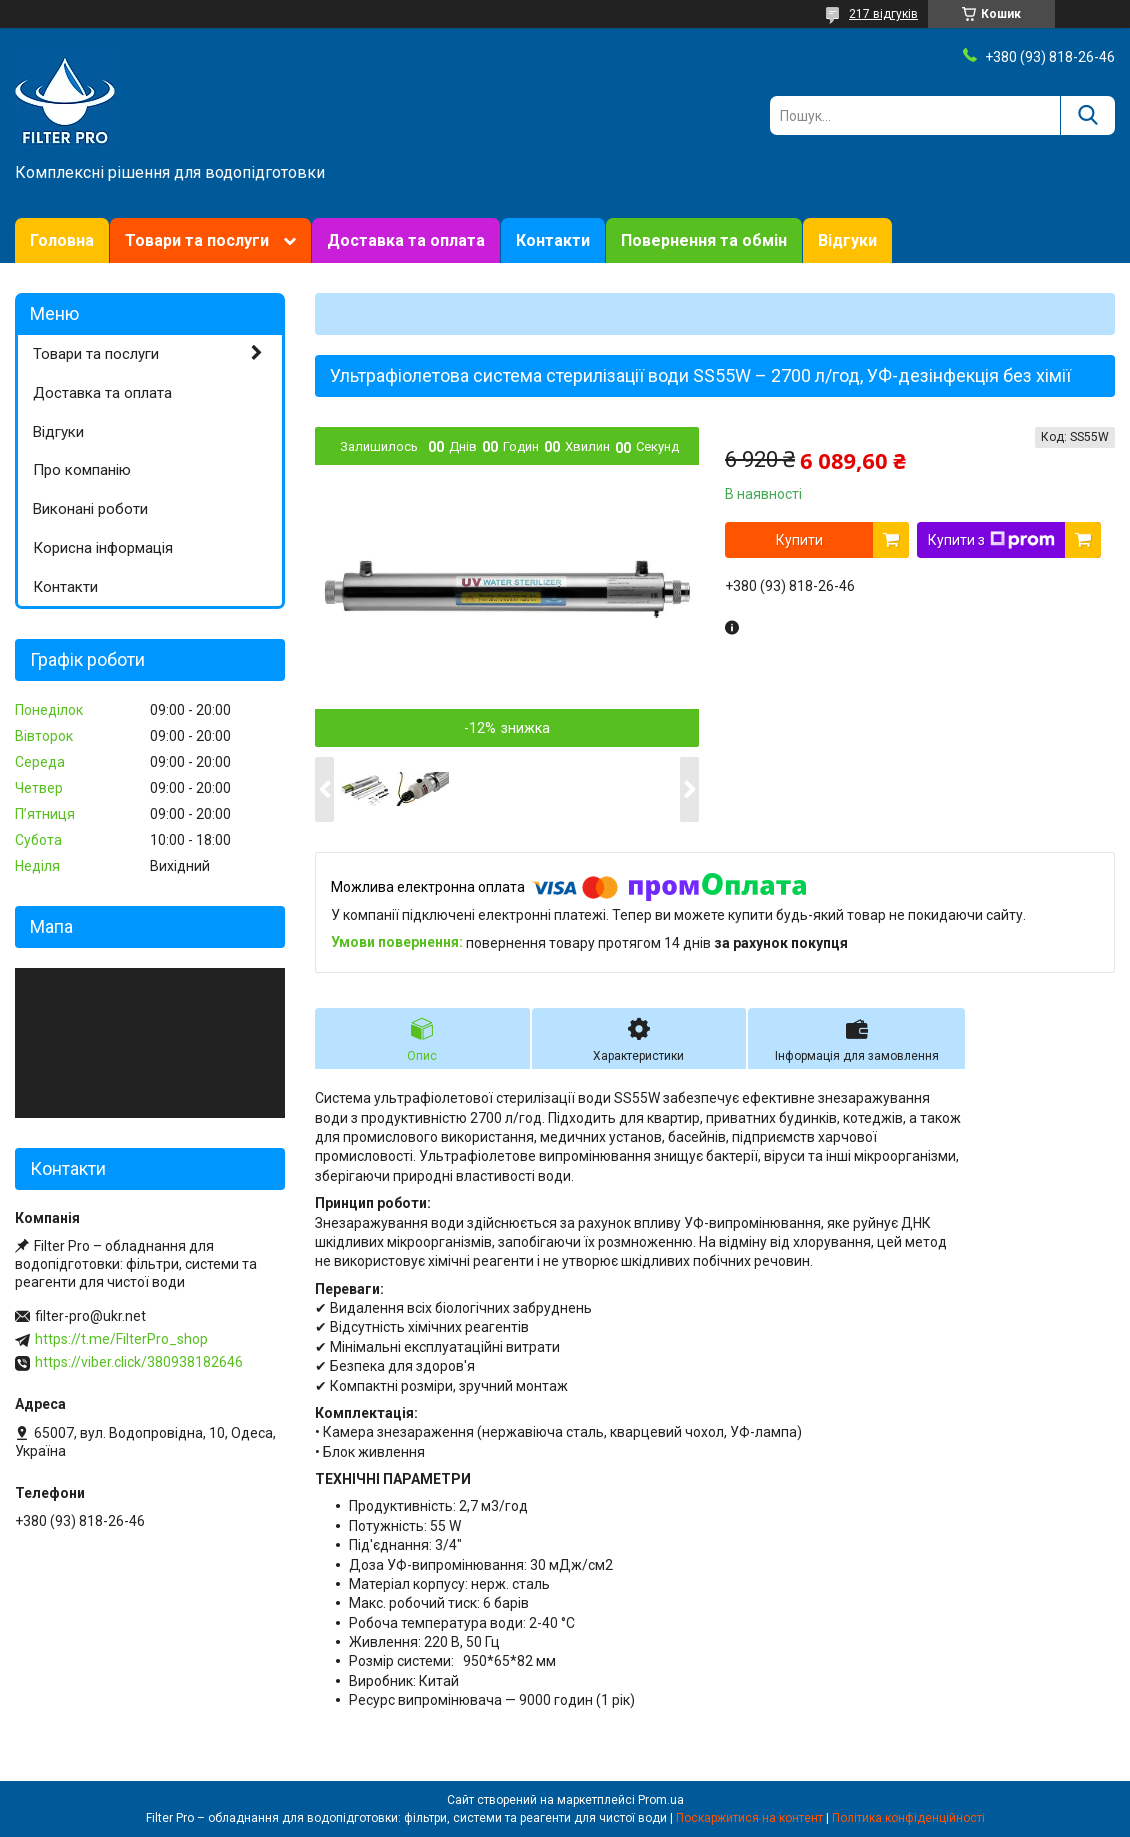  What do you see at coordinates (661, 1800) in the screenshot?
I see `Prom.ua` at bounding box center [661, 1800].